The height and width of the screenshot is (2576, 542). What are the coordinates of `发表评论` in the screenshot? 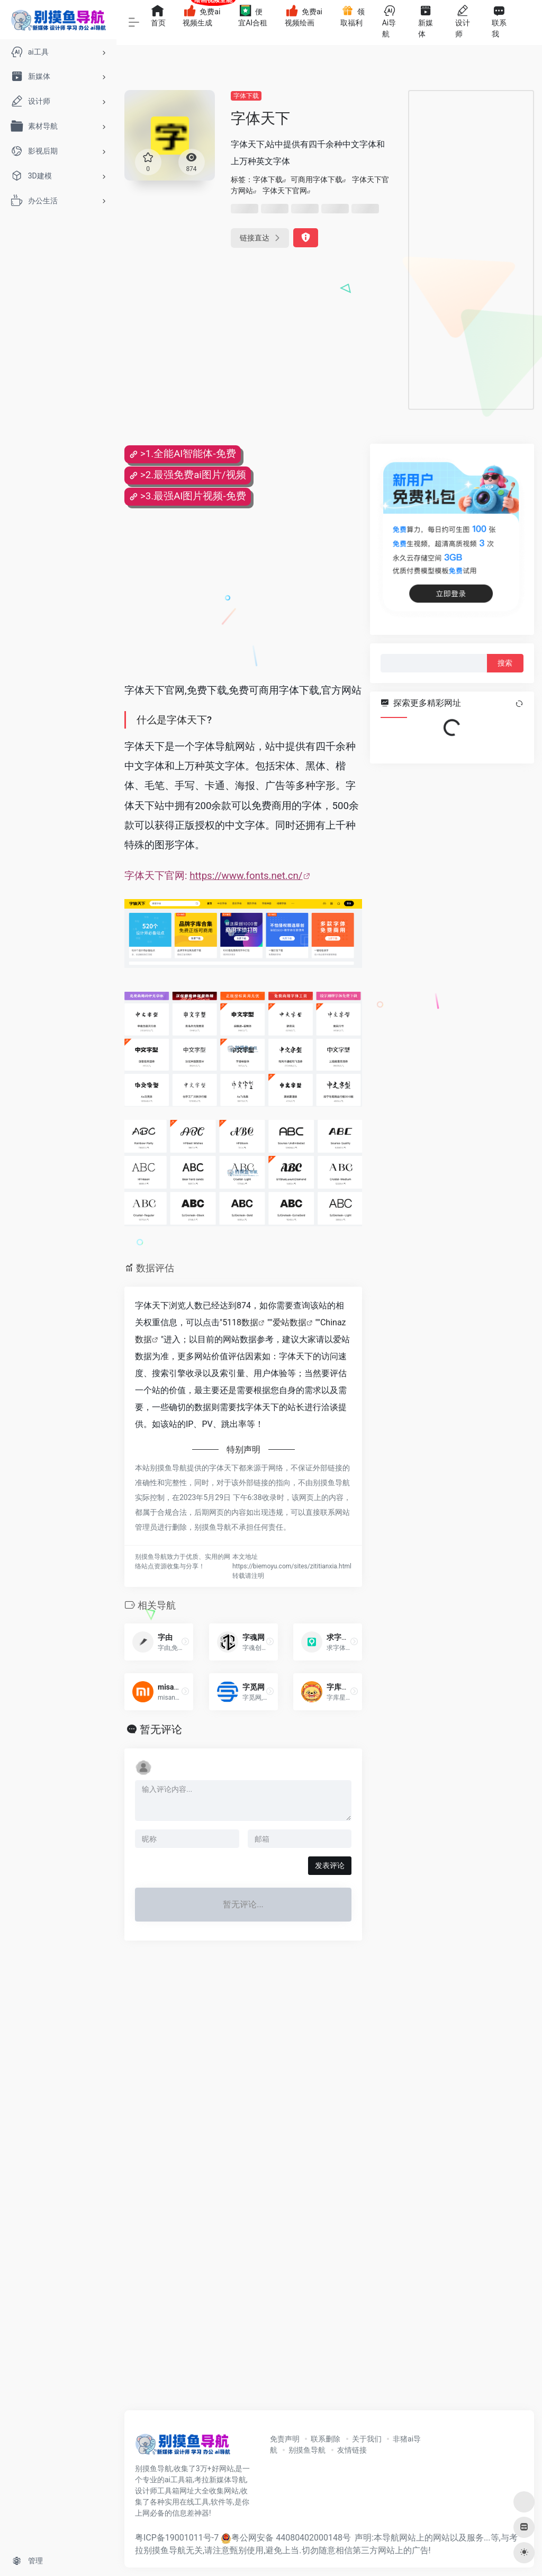 It's located at (330, 1865).